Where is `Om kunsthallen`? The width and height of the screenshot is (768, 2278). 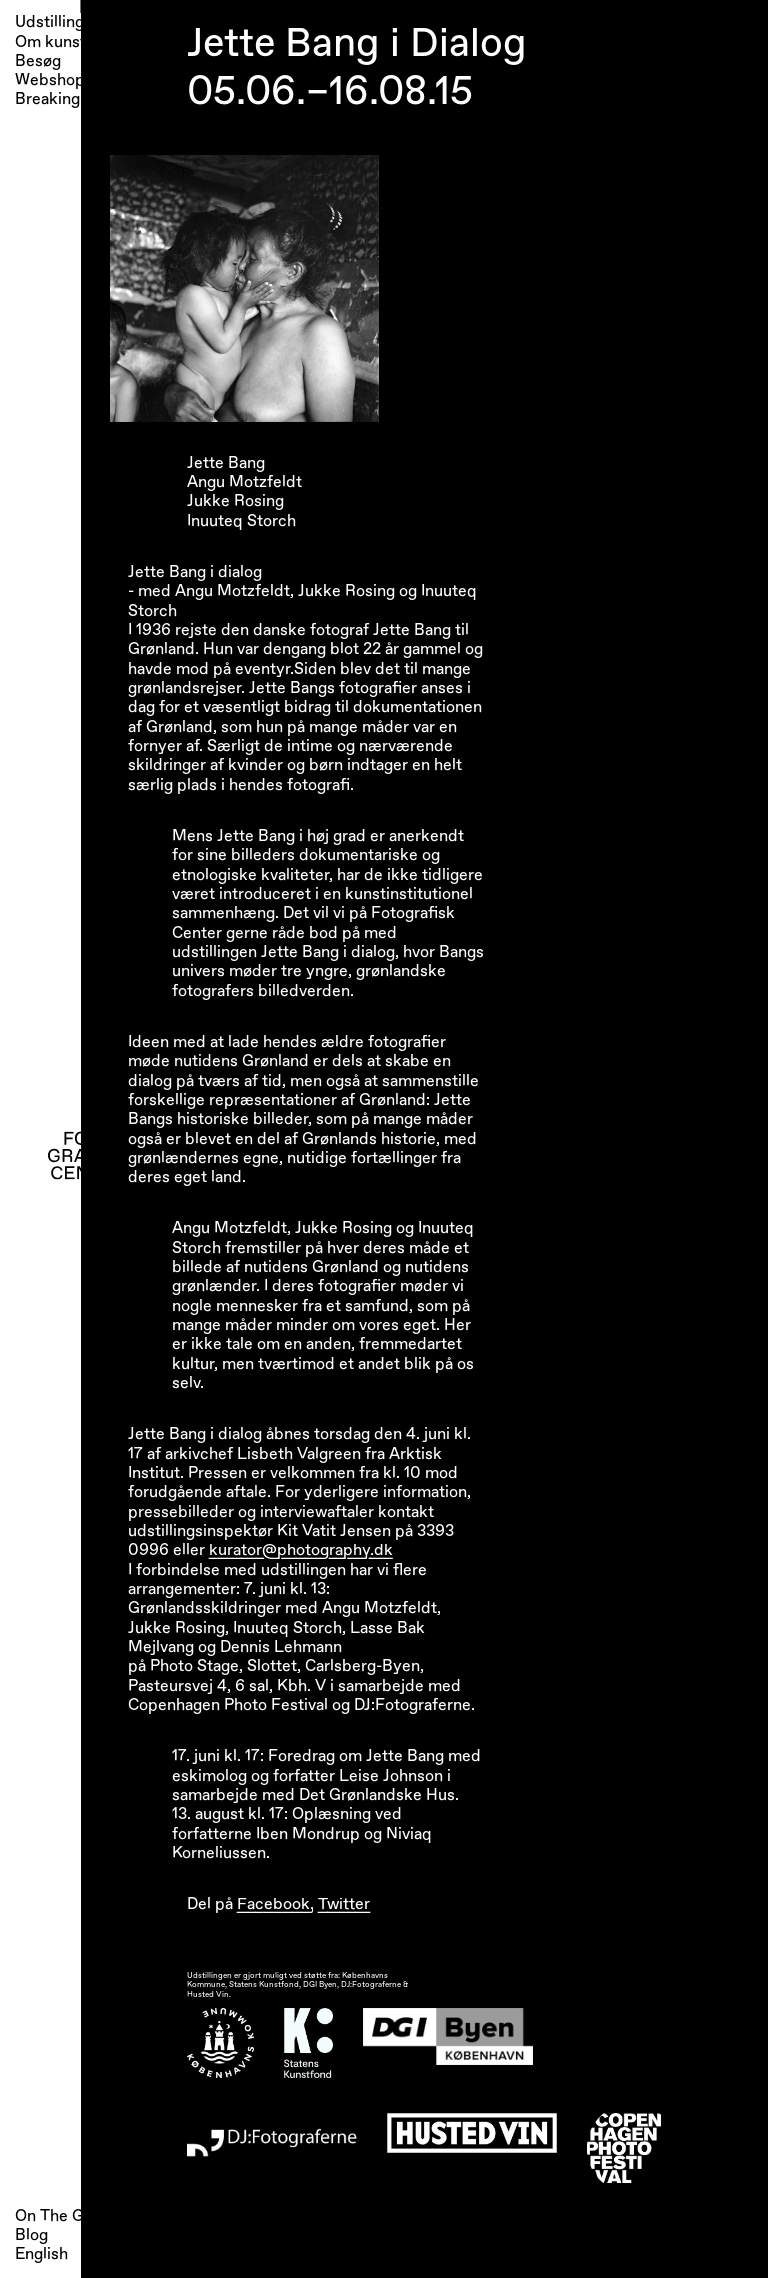 Om kunsthallen is located at coordinates (72, 42).